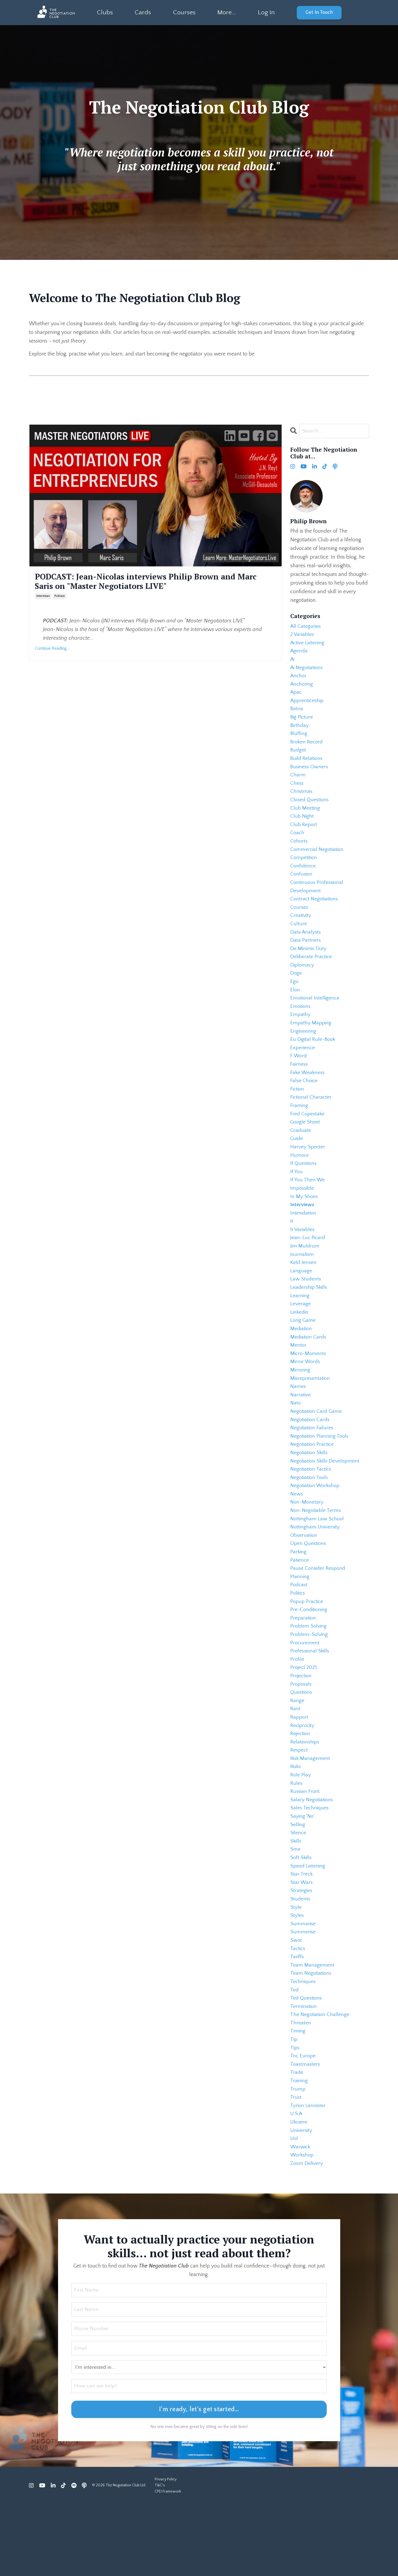 The width and height of the screenshot is (398, 2576). What do you see at coordinates (318, 860) in the screenshot?
I see `commercial negotiation` at bounding box center [318, 860].